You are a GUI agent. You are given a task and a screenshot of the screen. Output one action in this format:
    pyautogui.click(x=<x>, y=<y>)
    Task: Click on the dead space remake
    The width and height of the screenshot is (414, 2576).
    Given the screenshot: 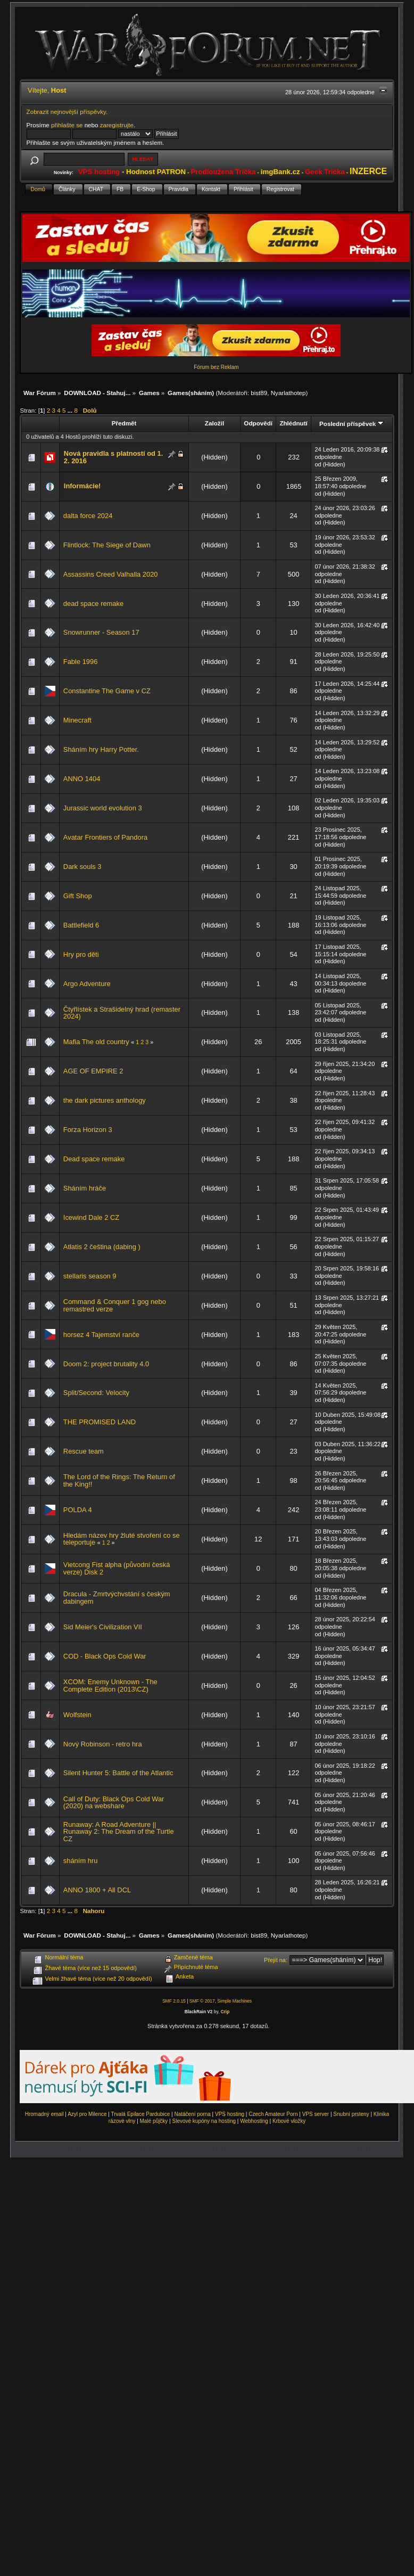 What is the action you would take?
    pyautogui.click(x=93, y=604)
    